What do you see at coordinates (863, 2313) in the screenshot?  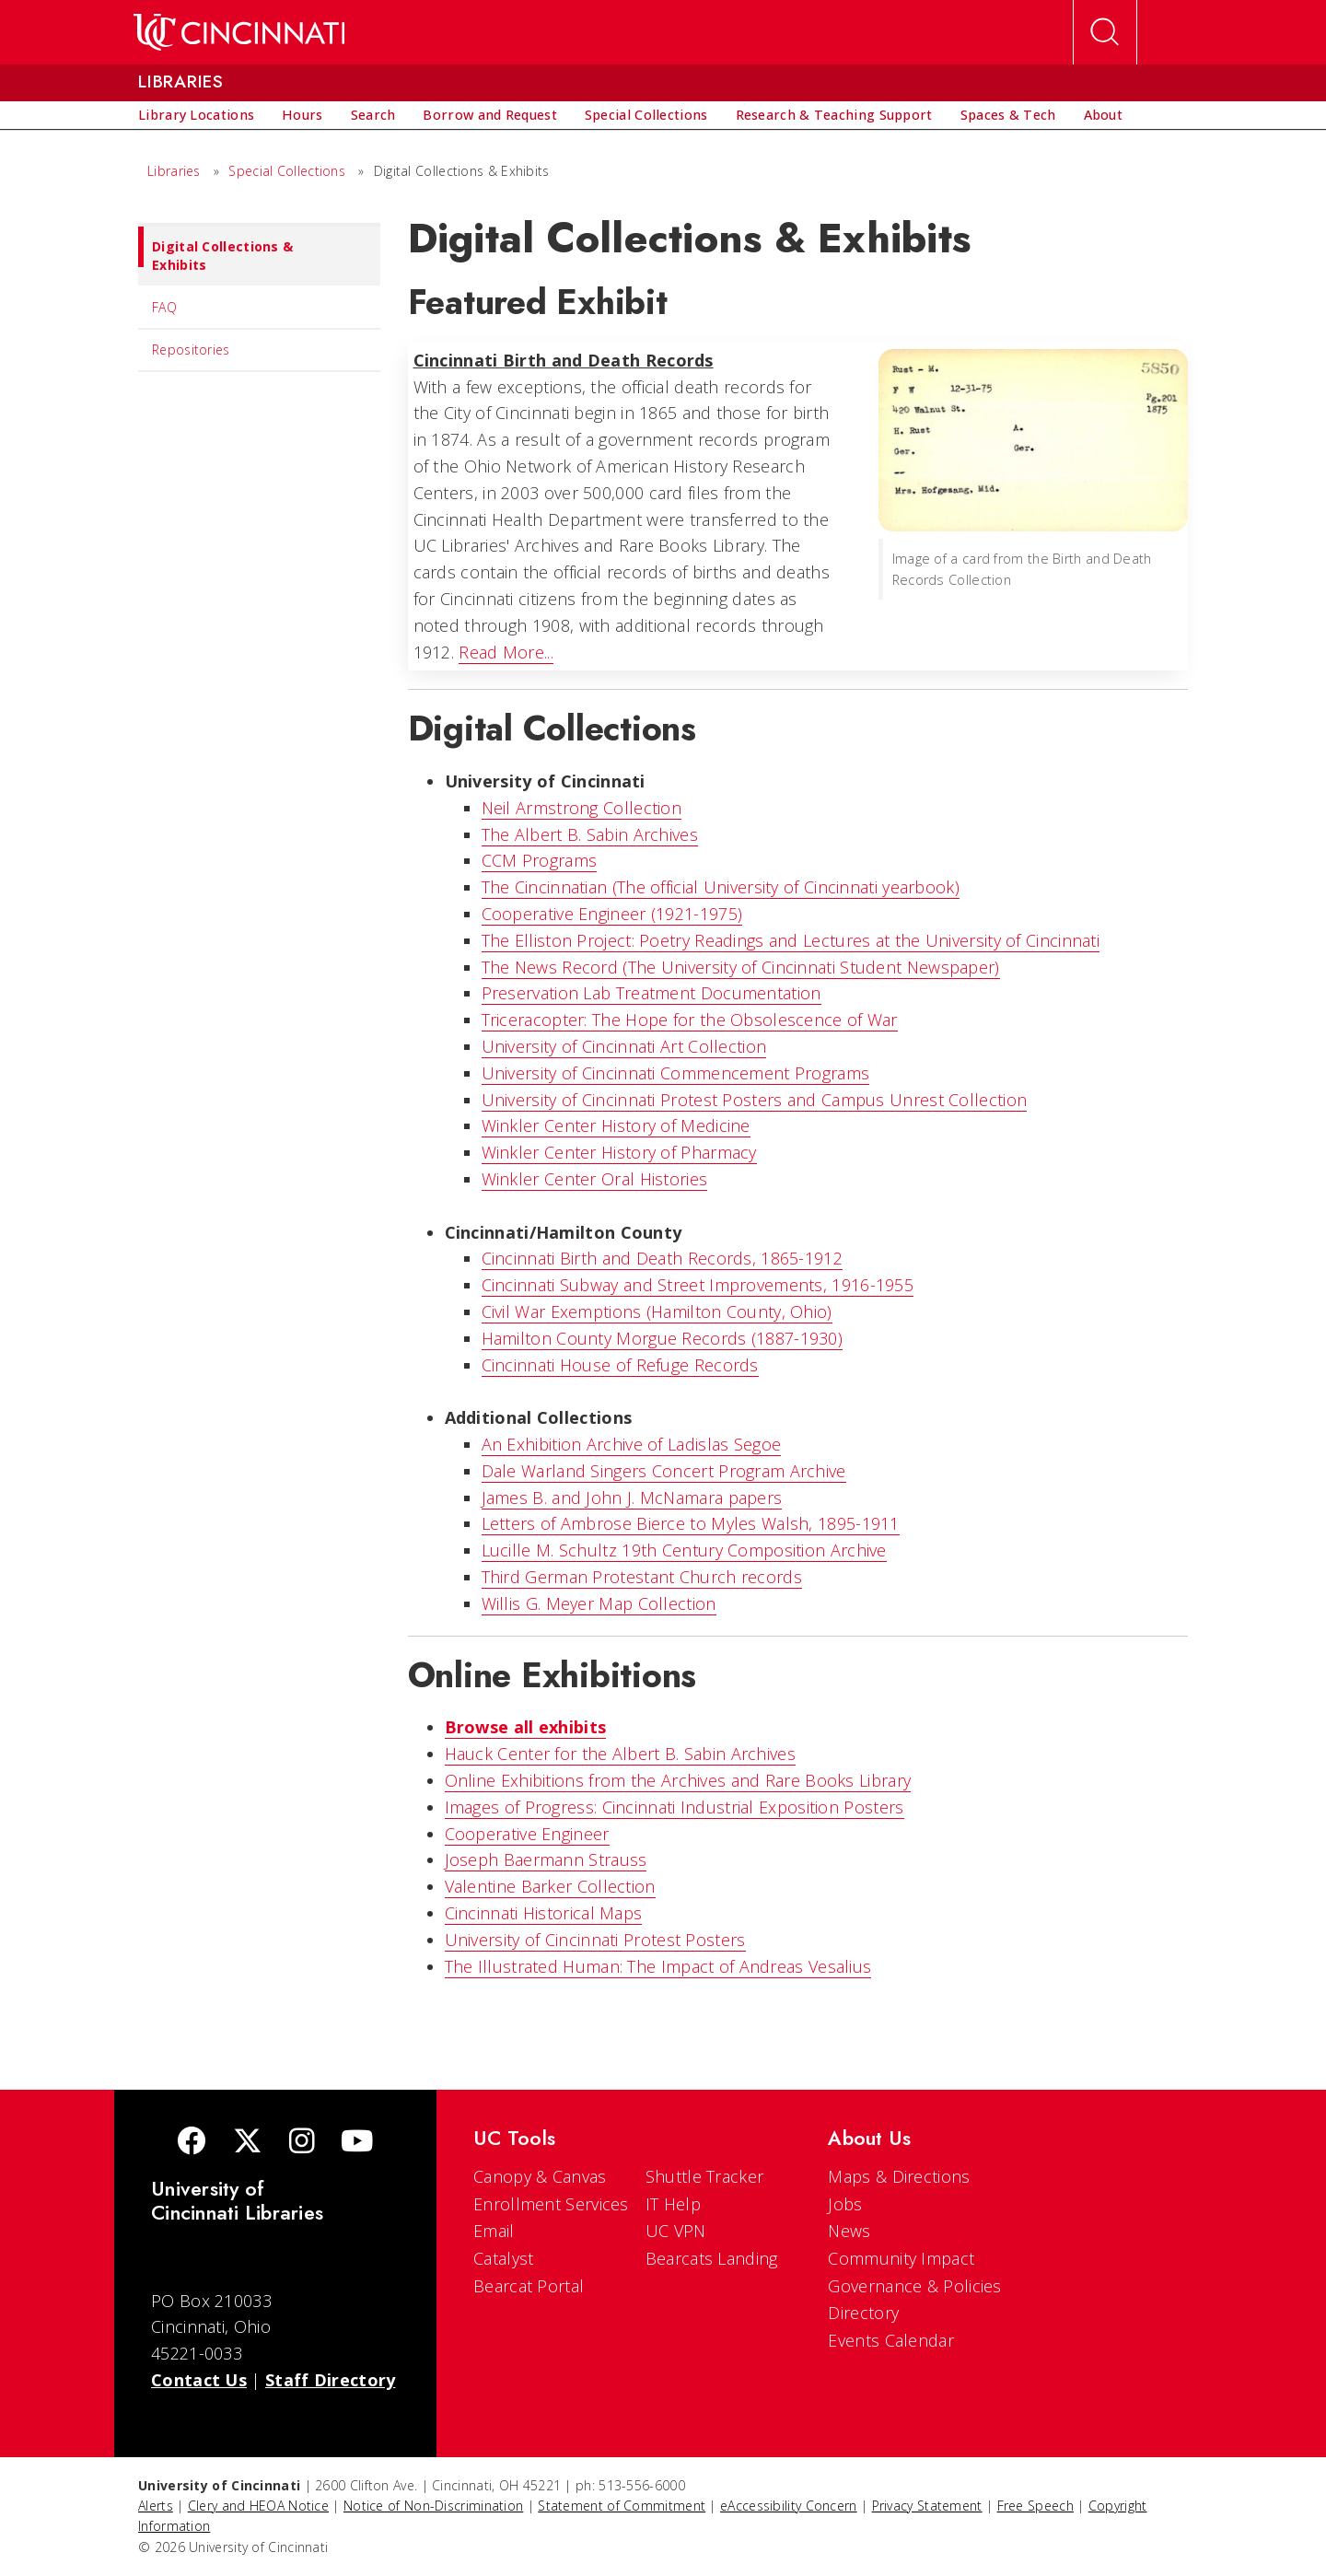 I see `Directory` at bounding box center [863, 2313].